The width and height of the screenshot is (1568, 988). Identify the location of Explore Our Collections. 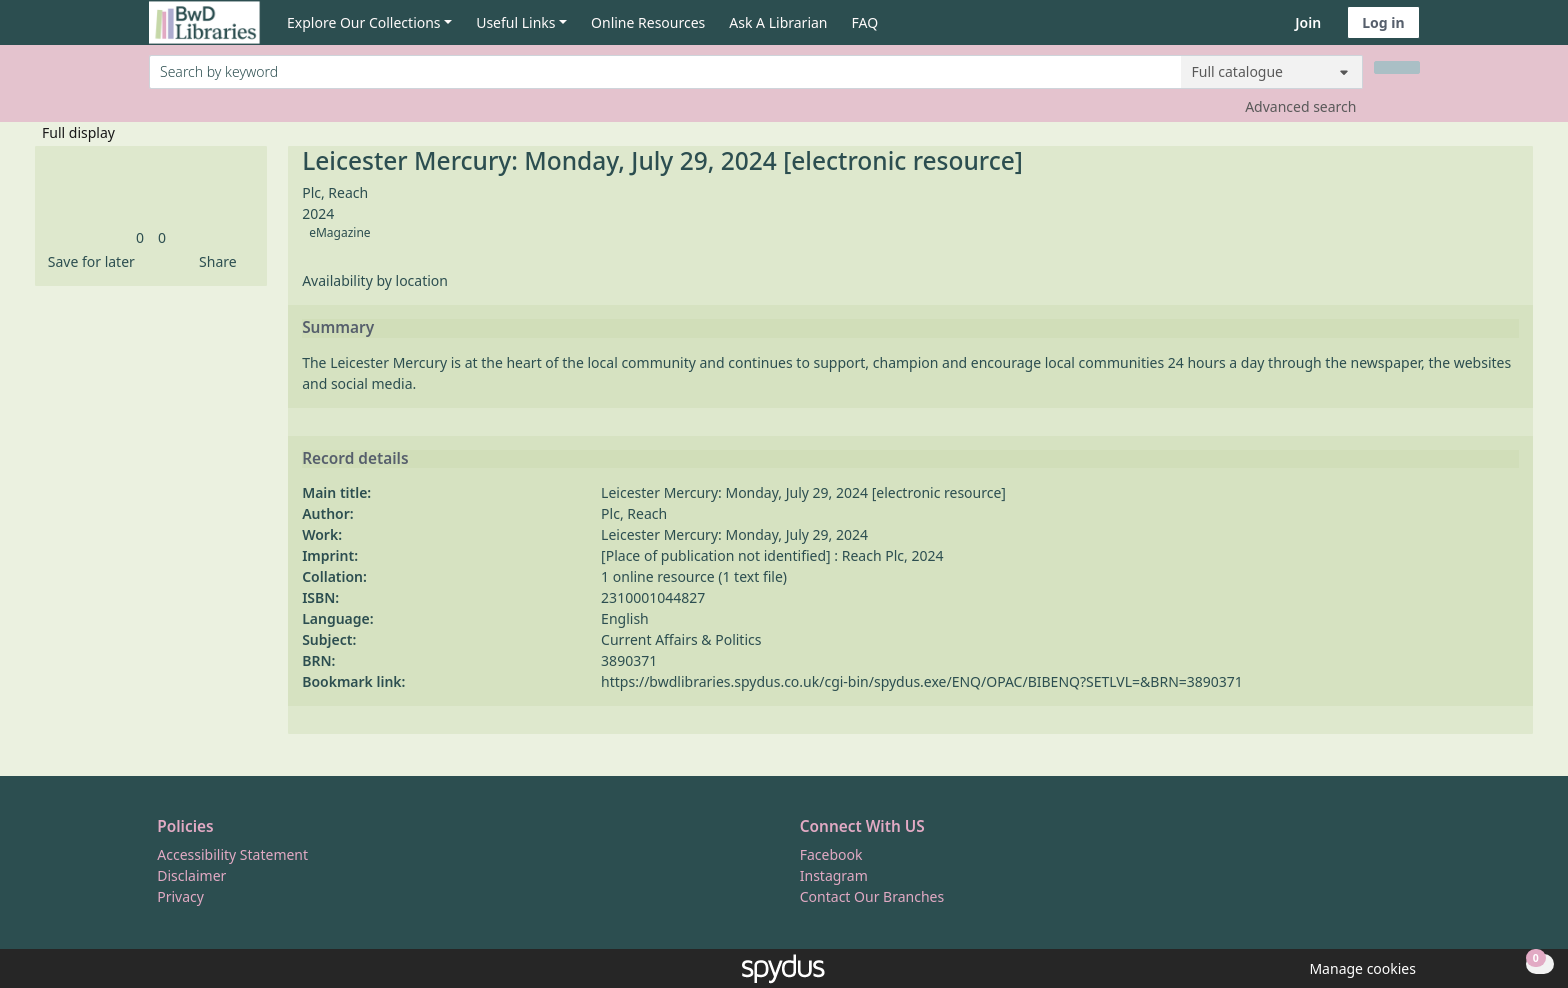
(364, 22).